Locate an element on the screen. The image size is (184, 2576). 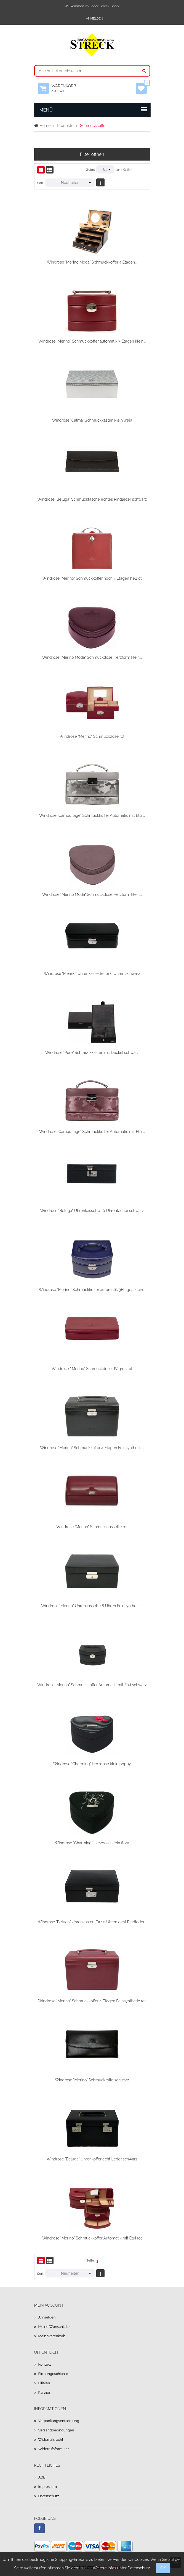
Firmengeschichte is located at coordinates (53, 2374).